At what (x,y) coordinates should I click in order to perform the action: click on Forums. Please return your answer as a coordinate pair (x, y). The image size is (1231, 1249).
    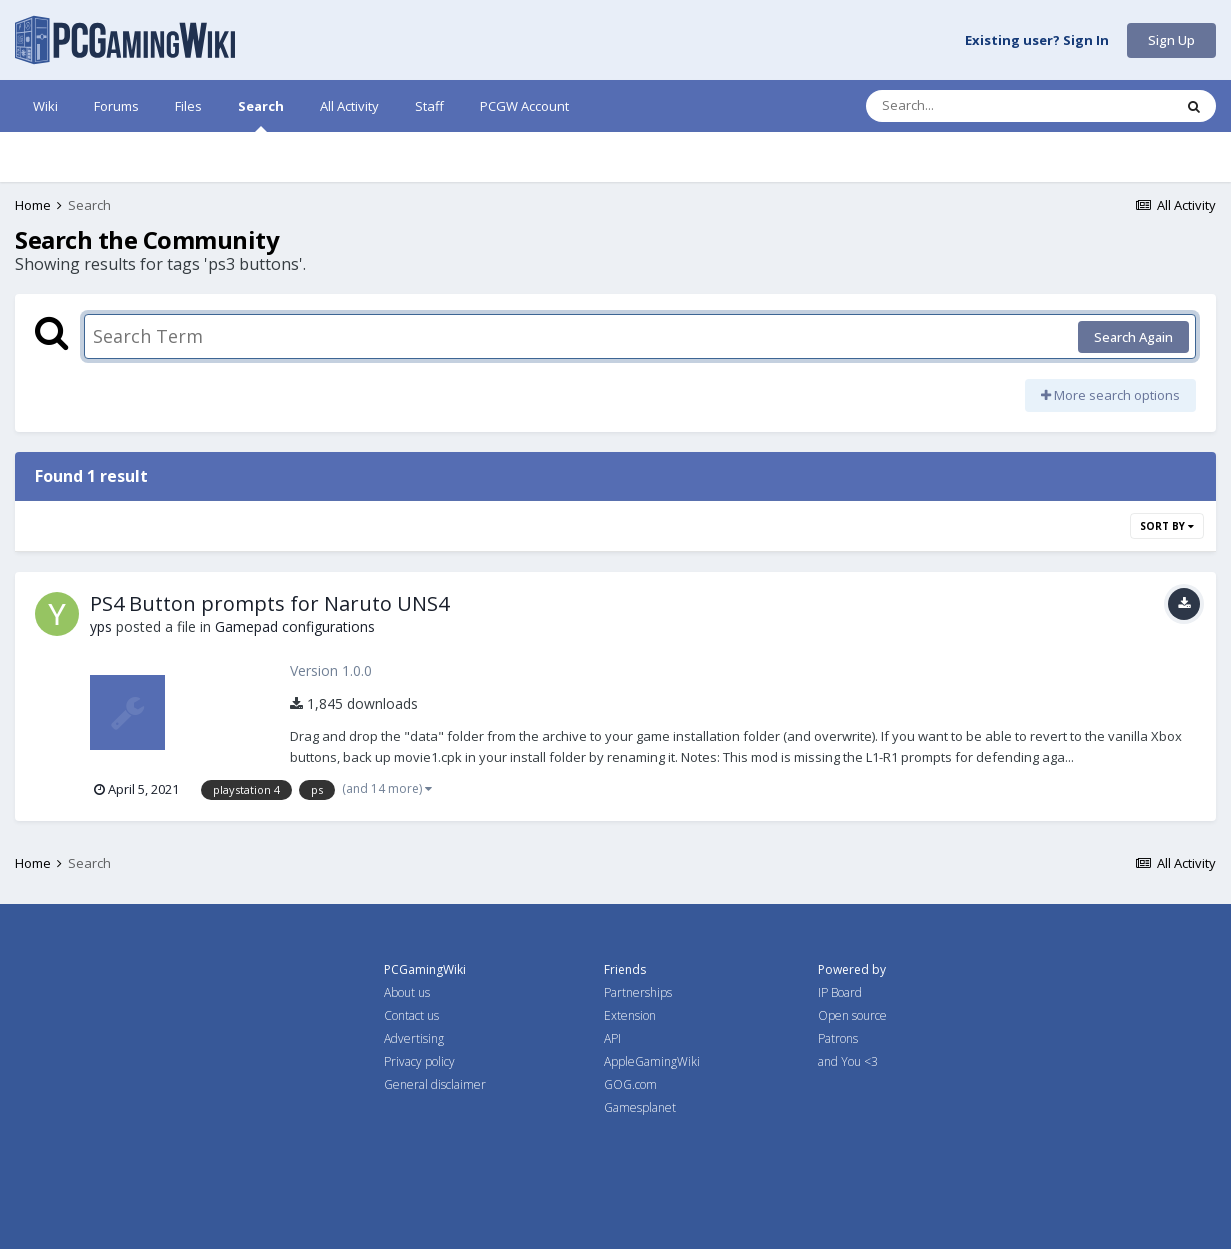
    Looking at the image, I should click on (116, 106).